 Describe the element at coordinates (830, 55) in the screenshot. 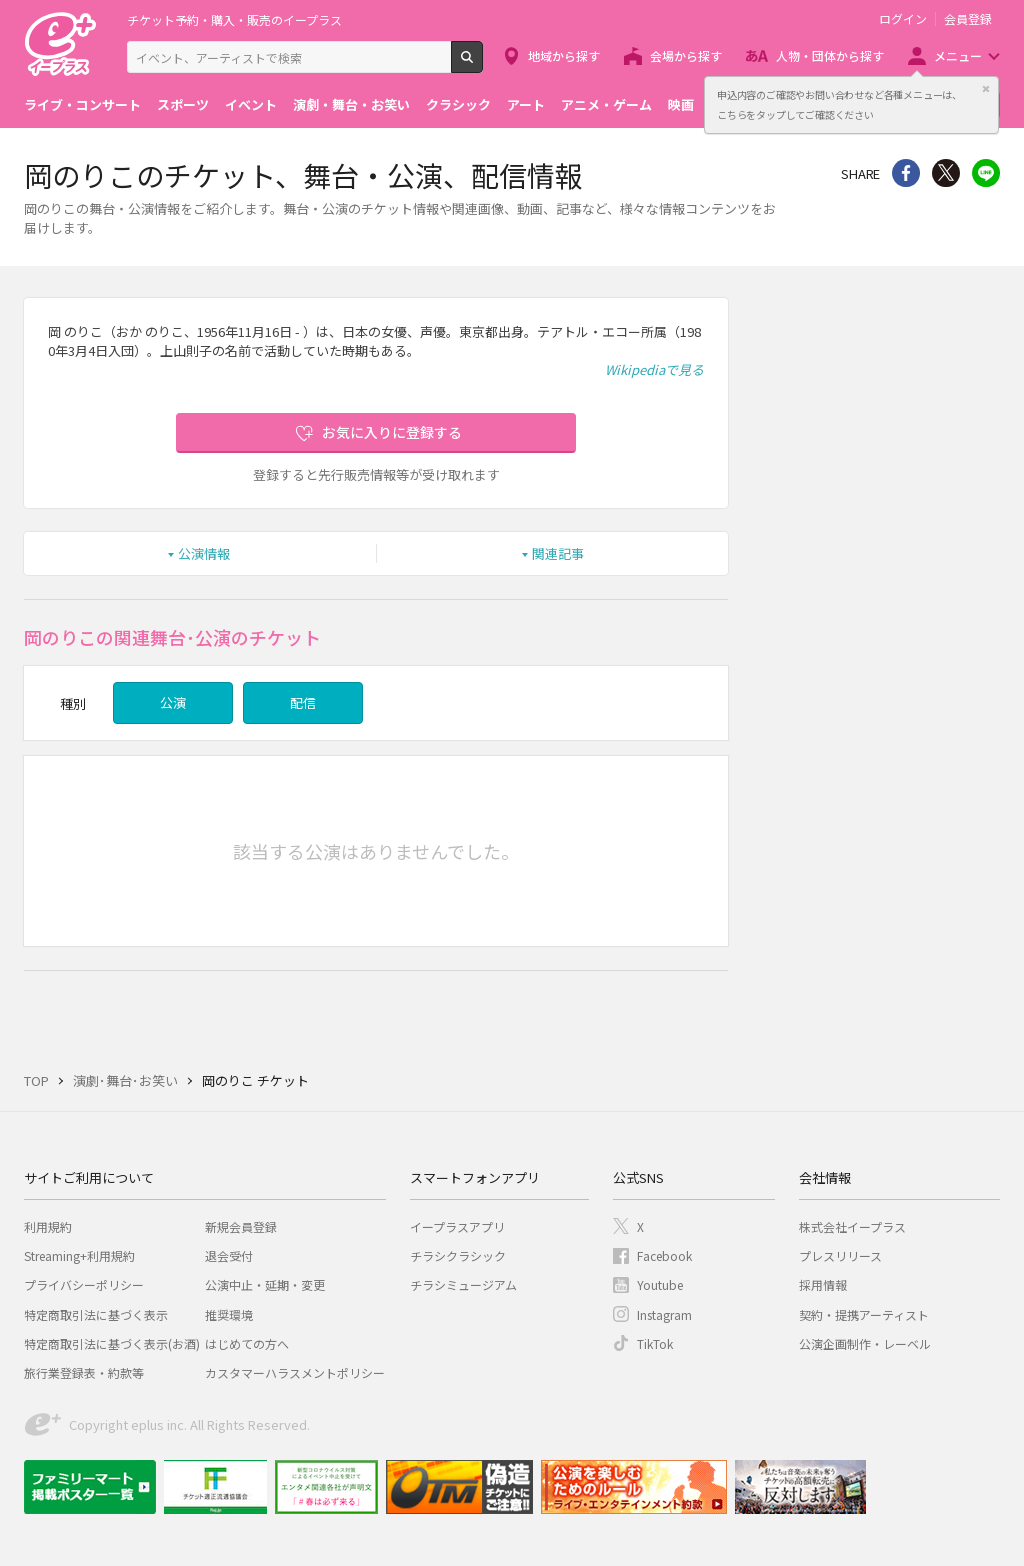

I see `人物・団体から探す` at that location.